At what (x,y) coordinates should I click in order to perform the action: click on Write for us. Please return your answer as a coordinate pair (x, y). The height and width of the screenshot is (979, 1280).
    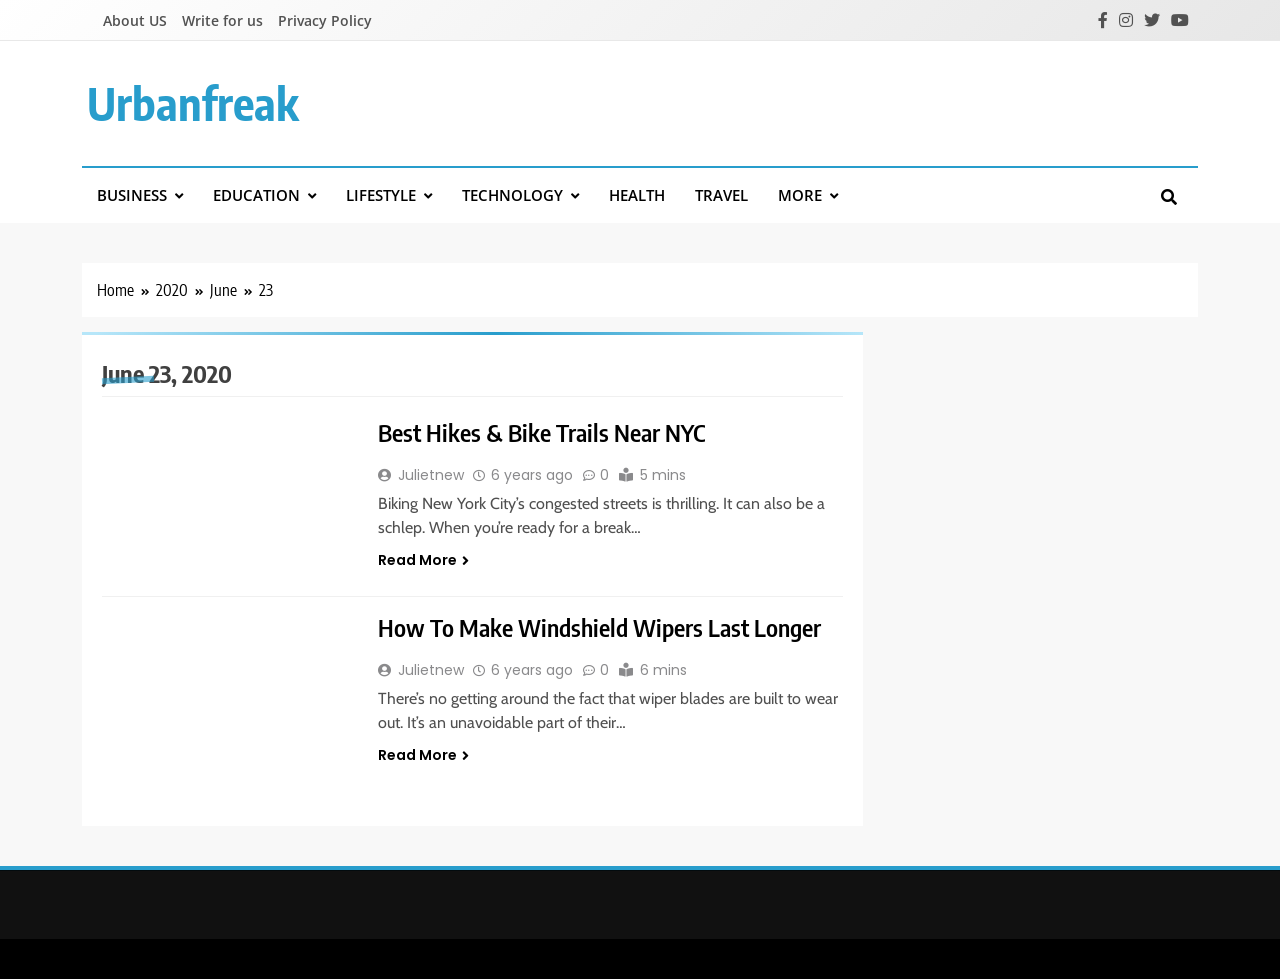
    Looking at the image, I should click on (222, 20).